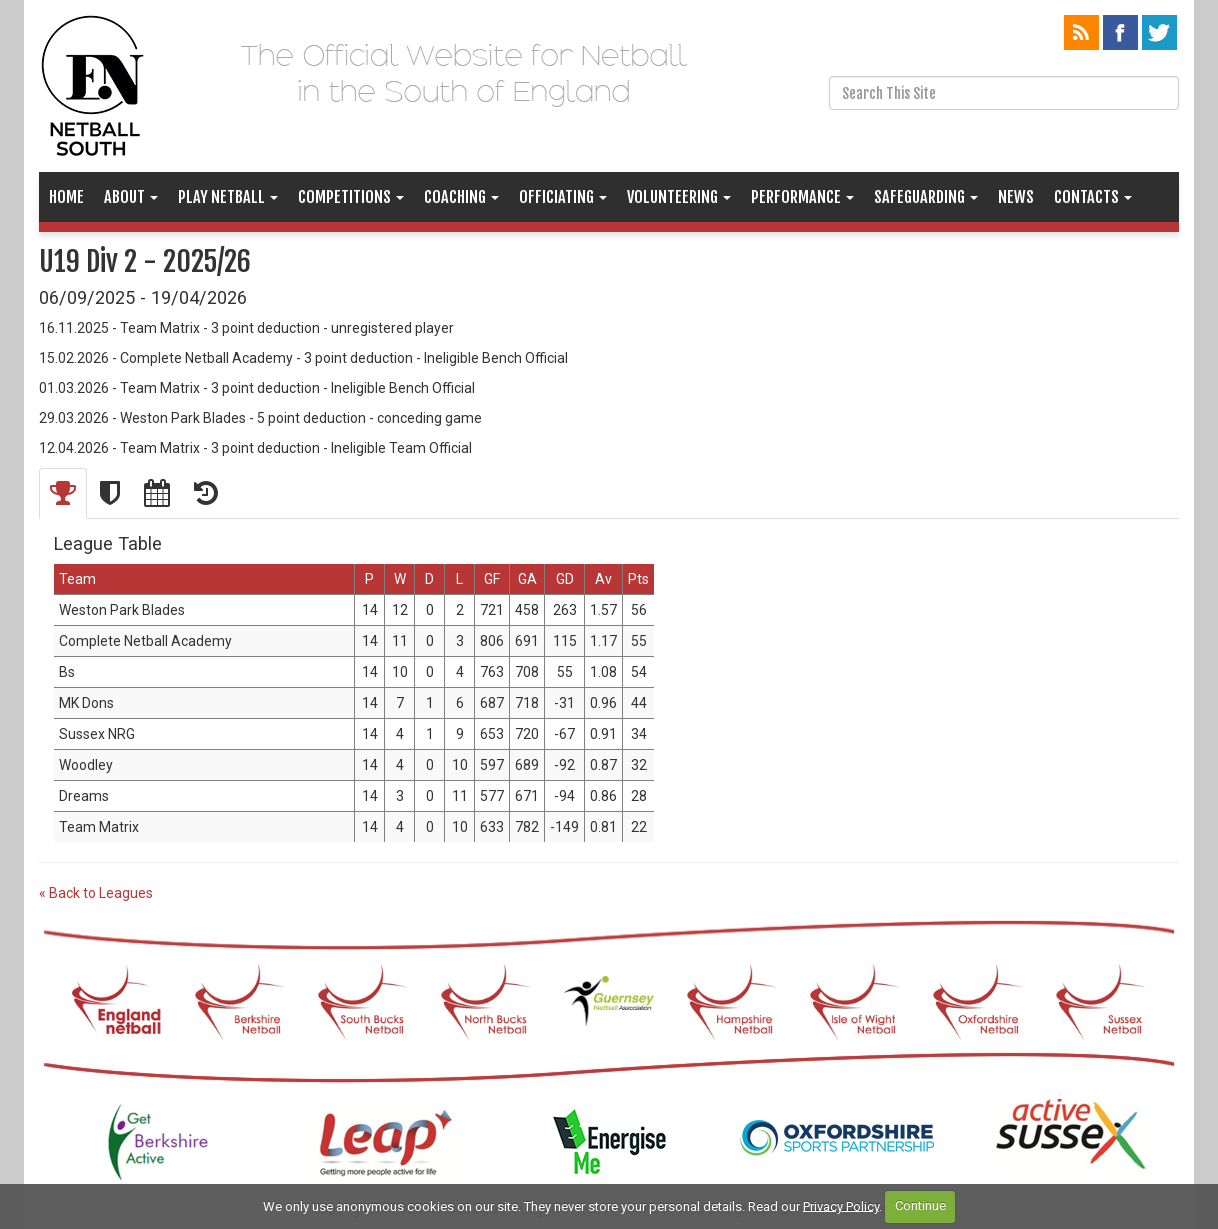 The height and width of the screenshot is (1229, 1218). Describe the element at coordinates (679, 197) in the screenshot. I see `Volunteering` at that location.